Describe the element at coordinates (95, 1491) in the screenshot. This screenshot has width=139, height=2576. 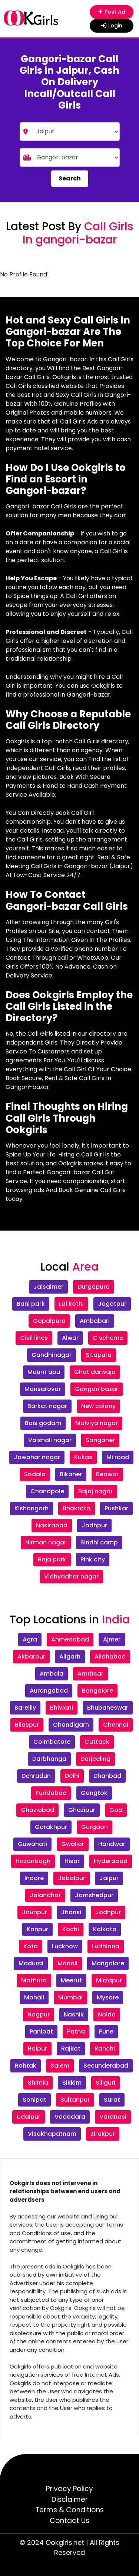
I see `Bajaj nagar` at that location.